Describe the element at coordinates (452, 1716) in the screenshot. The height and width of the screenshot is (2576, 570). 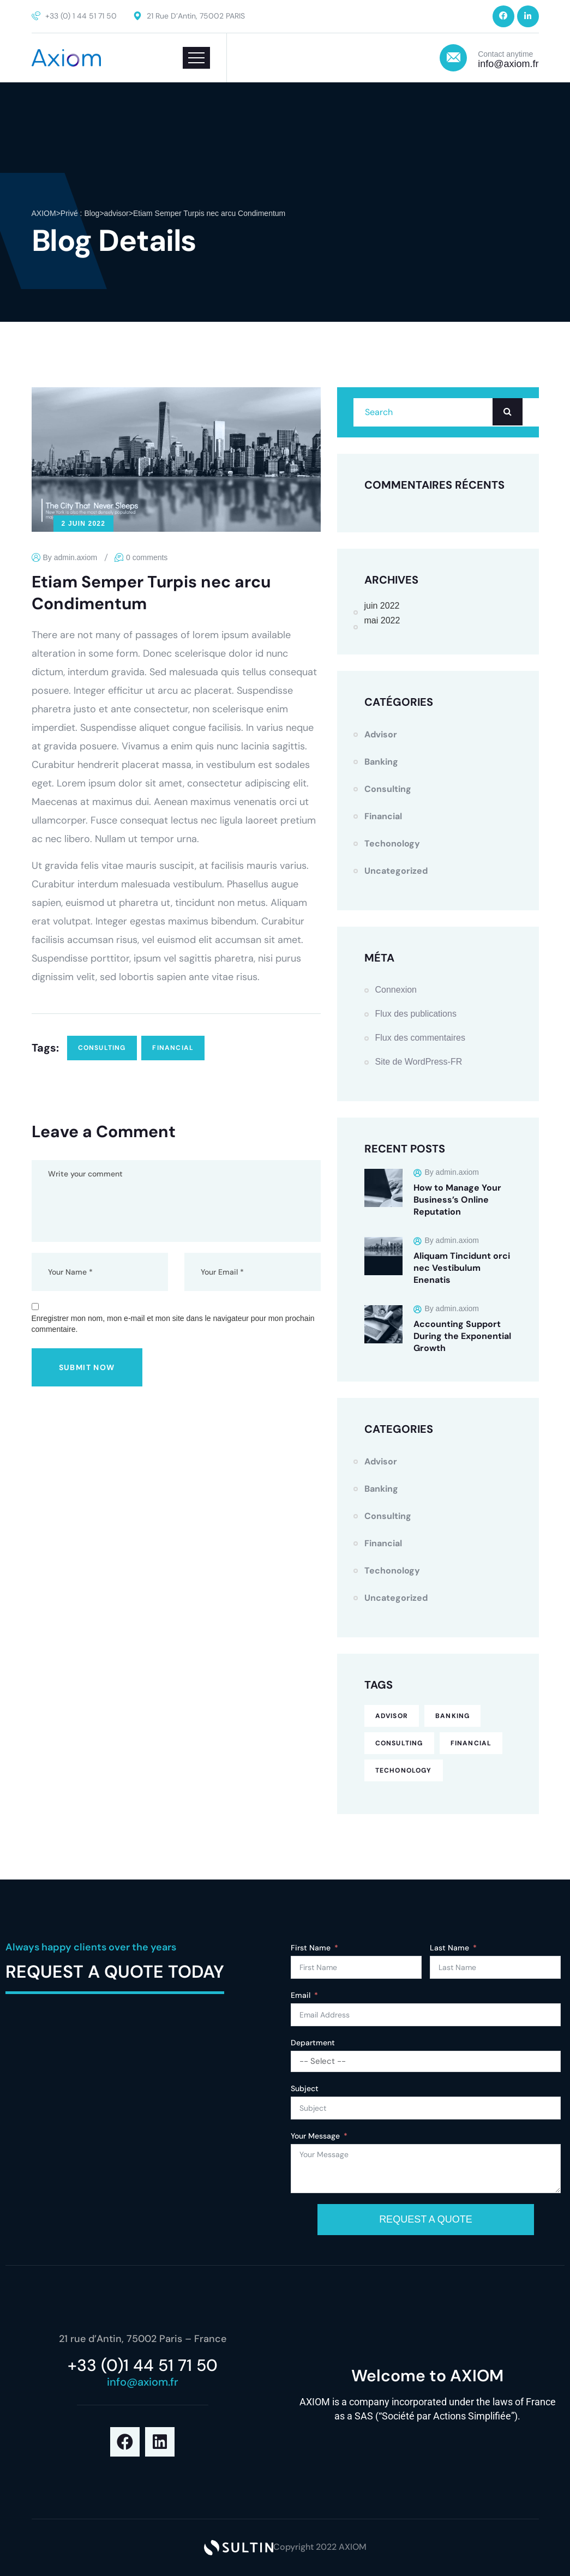
I see `banking [banking (1 élément)]` at that location.